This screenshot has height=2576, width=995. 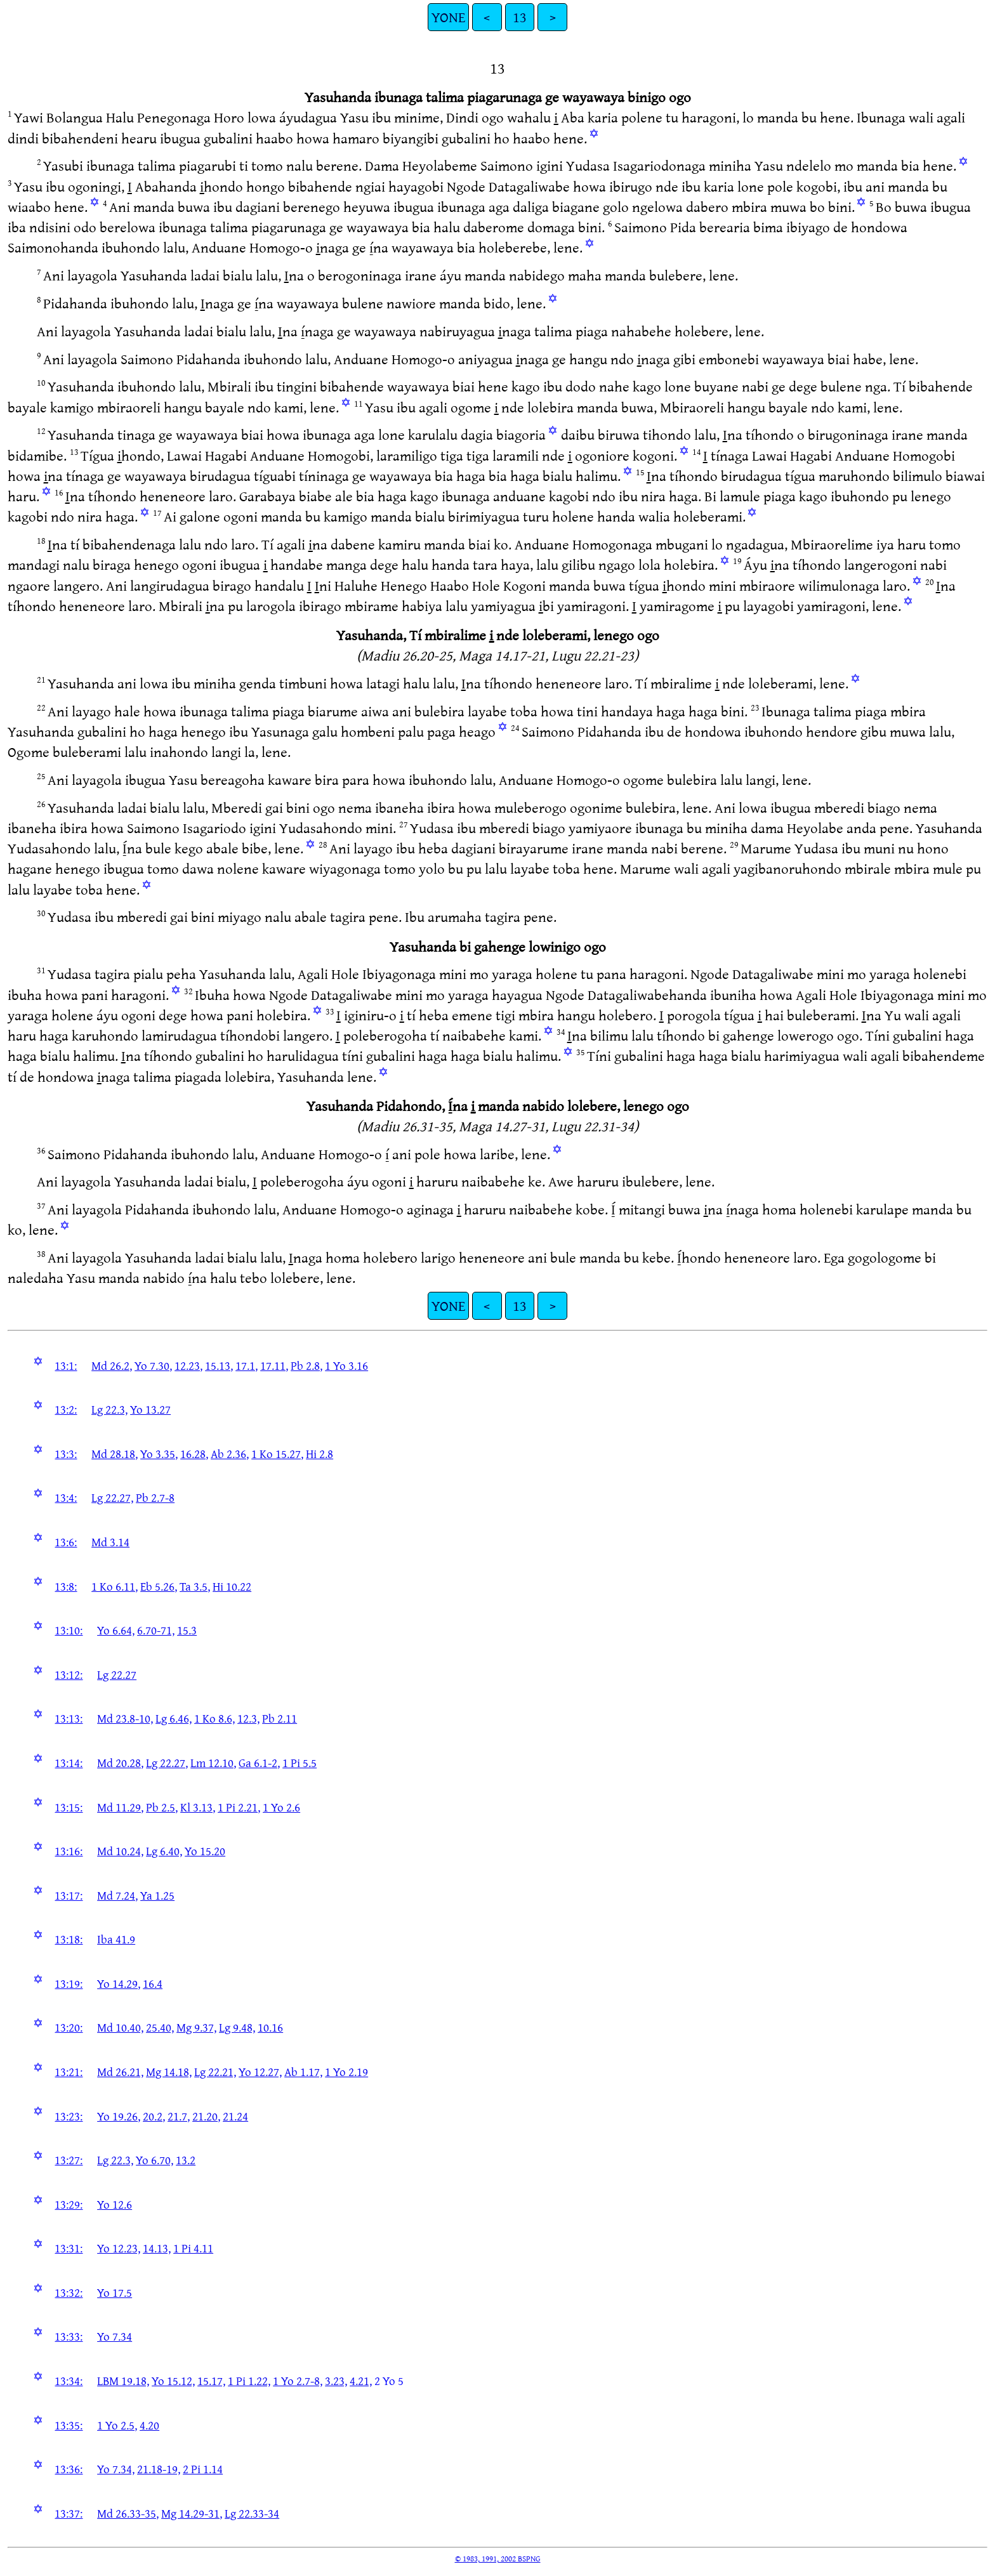 I want to click on Ga 6.1-2,, so click(x=259, y=1762).